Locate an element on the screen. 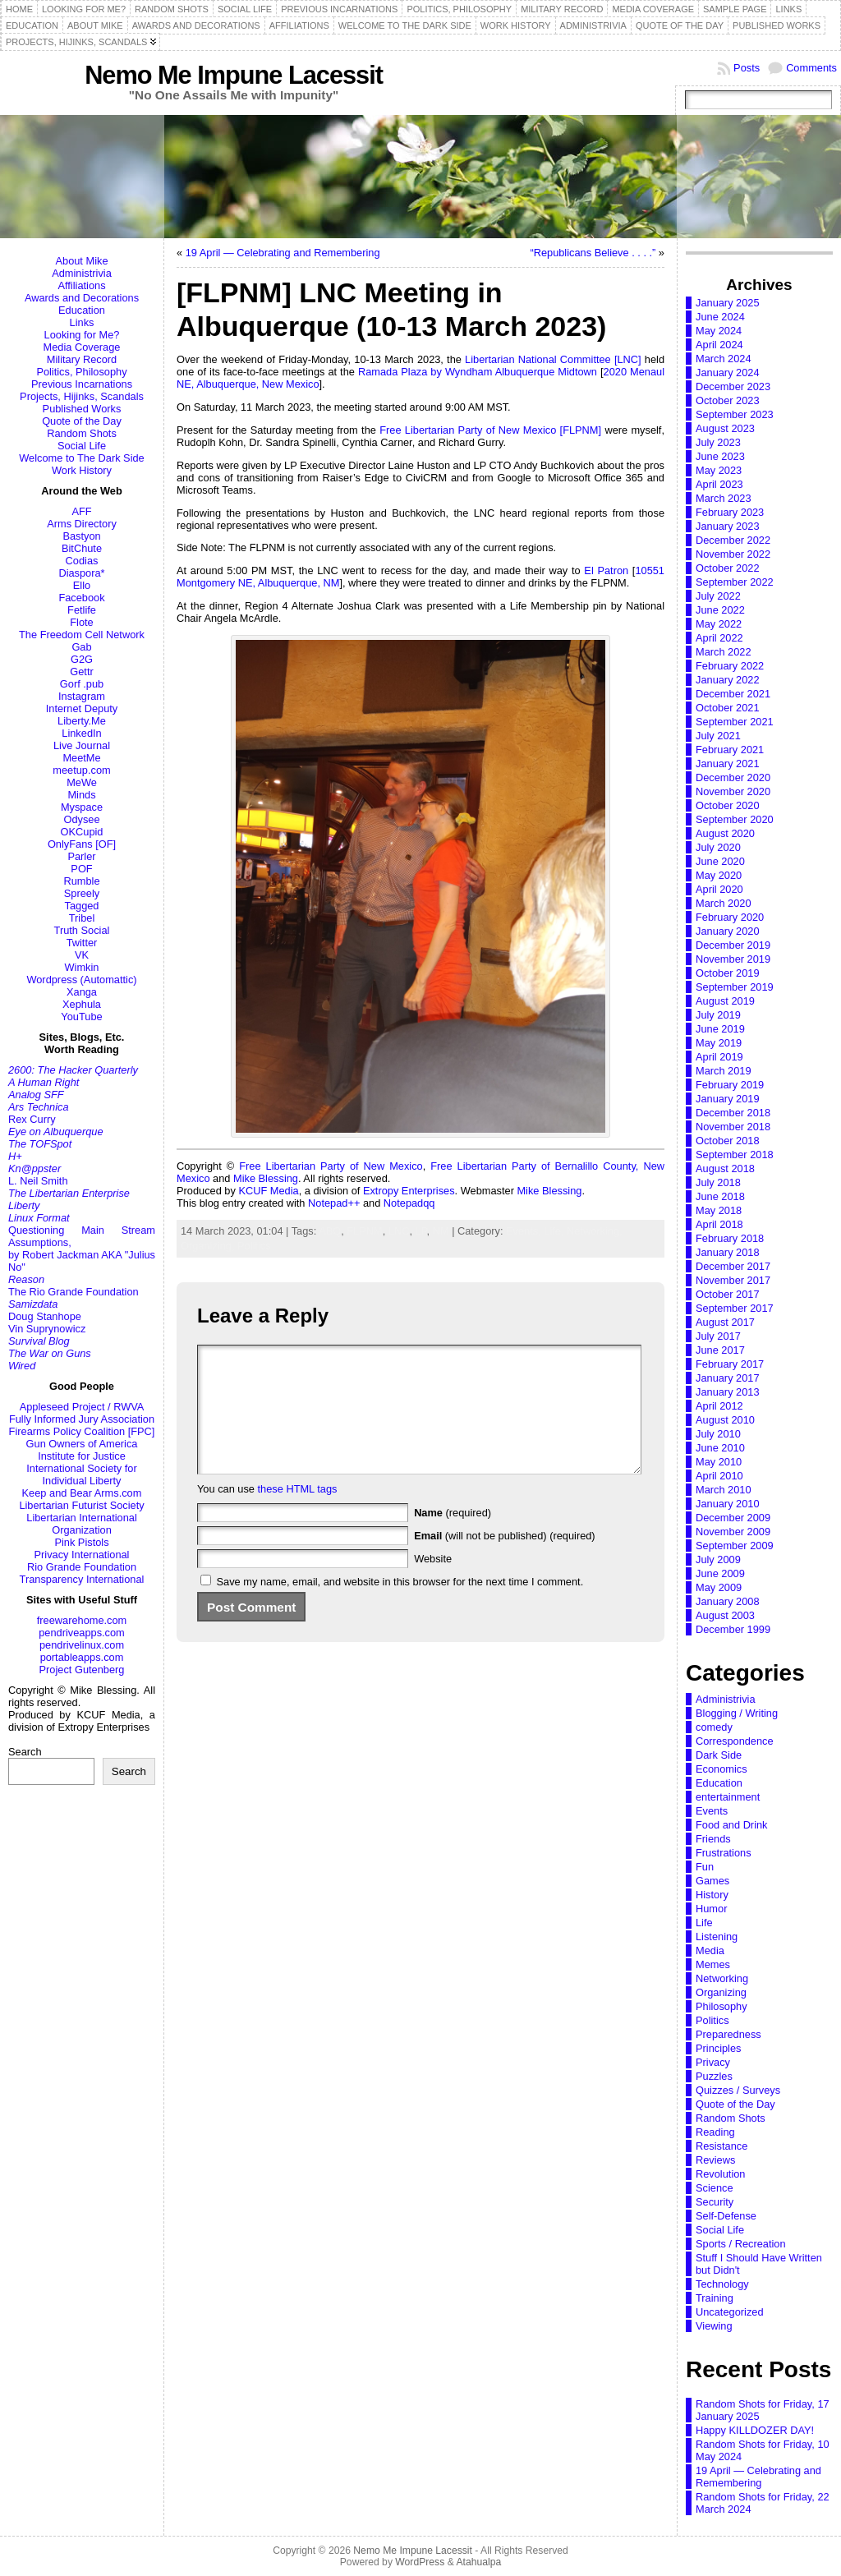 This screenshot has width=841, height=2576. June 2024 is located at coordinates (720, 316).